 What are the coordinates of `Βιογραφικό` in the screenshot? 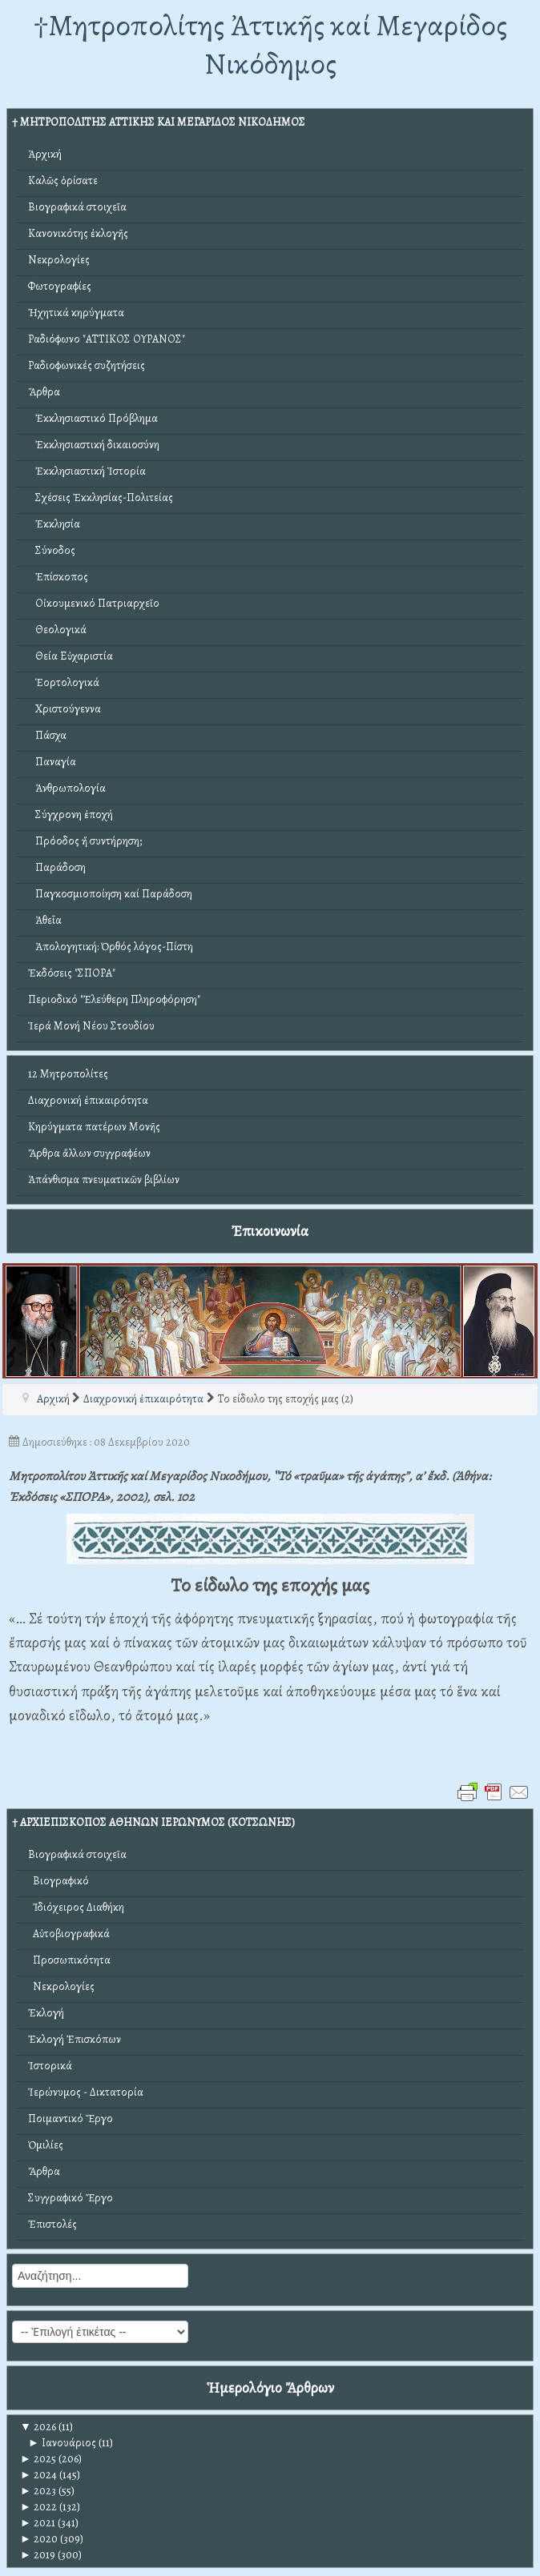 It's located at (58, 1880).